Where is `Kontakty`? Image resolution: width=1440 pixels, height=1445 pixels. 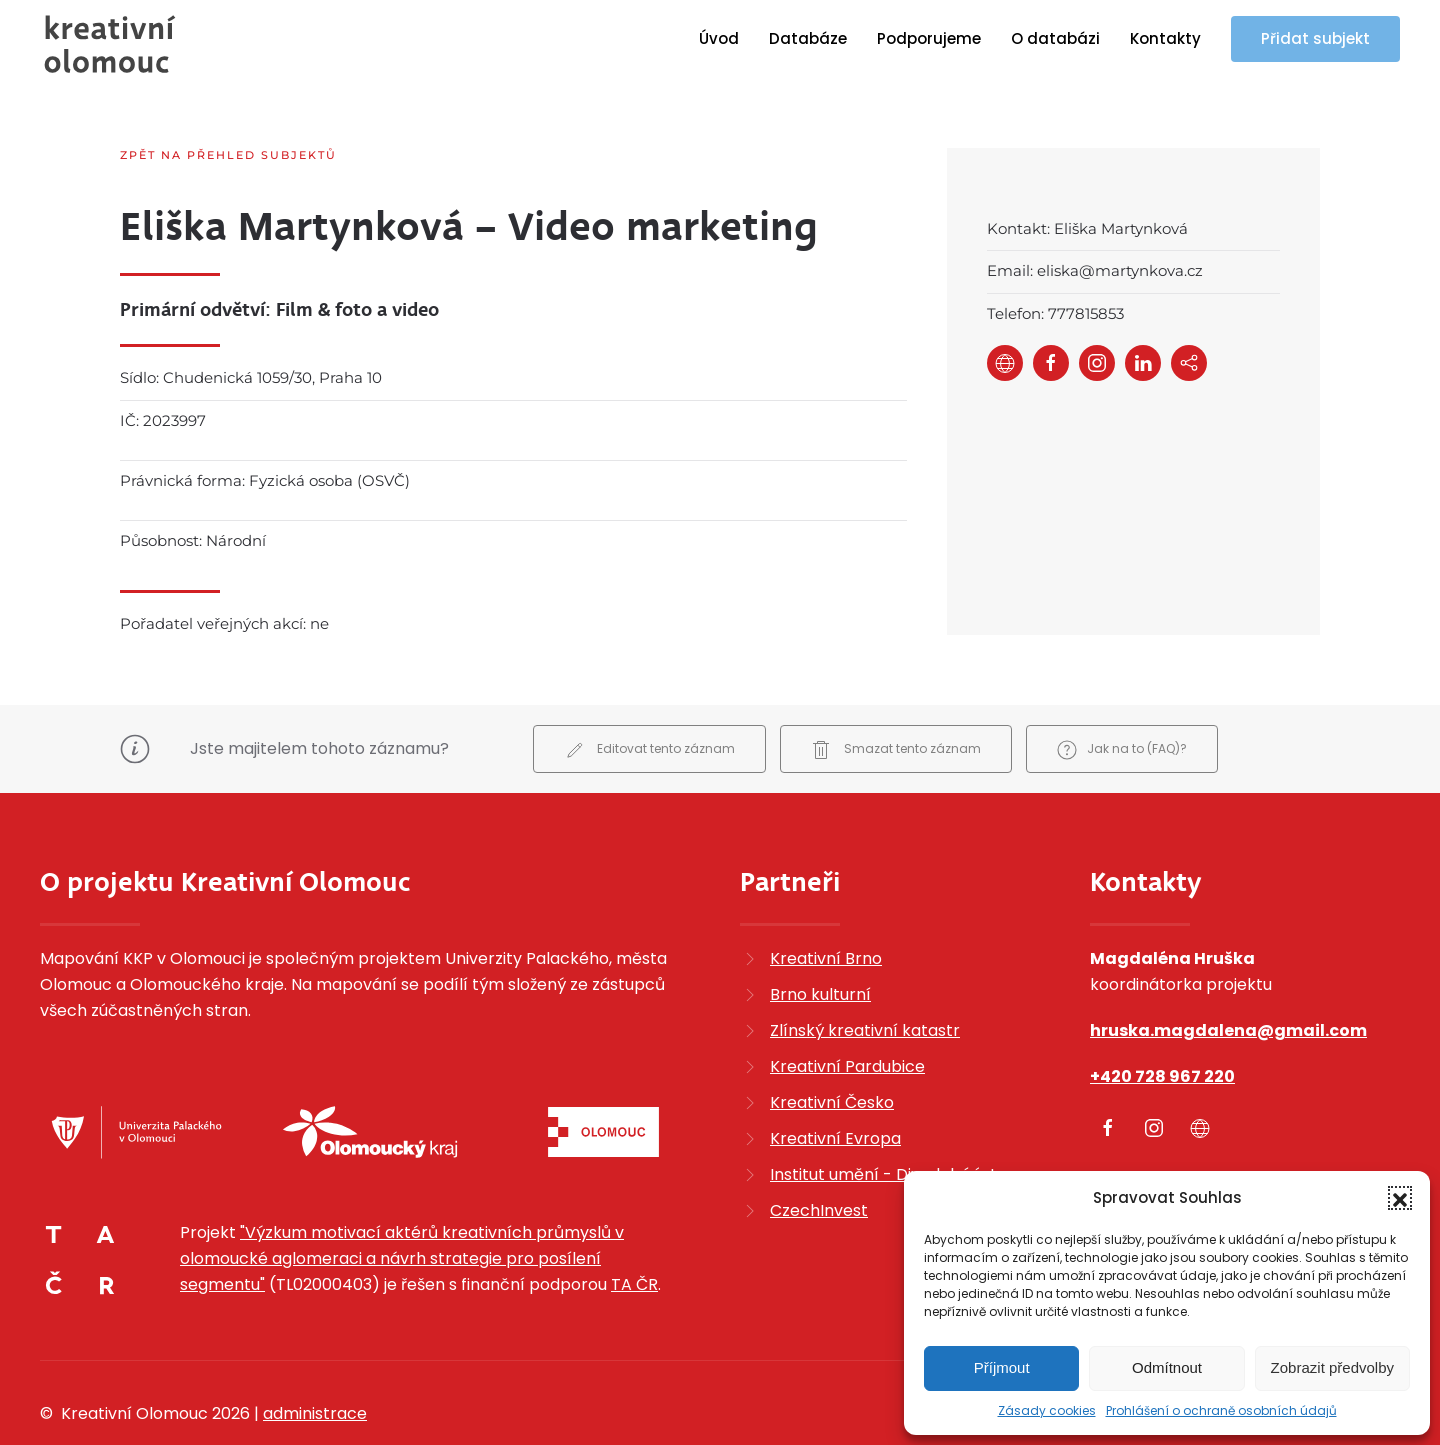
Kontakty is located at coordinates (1165, 38).